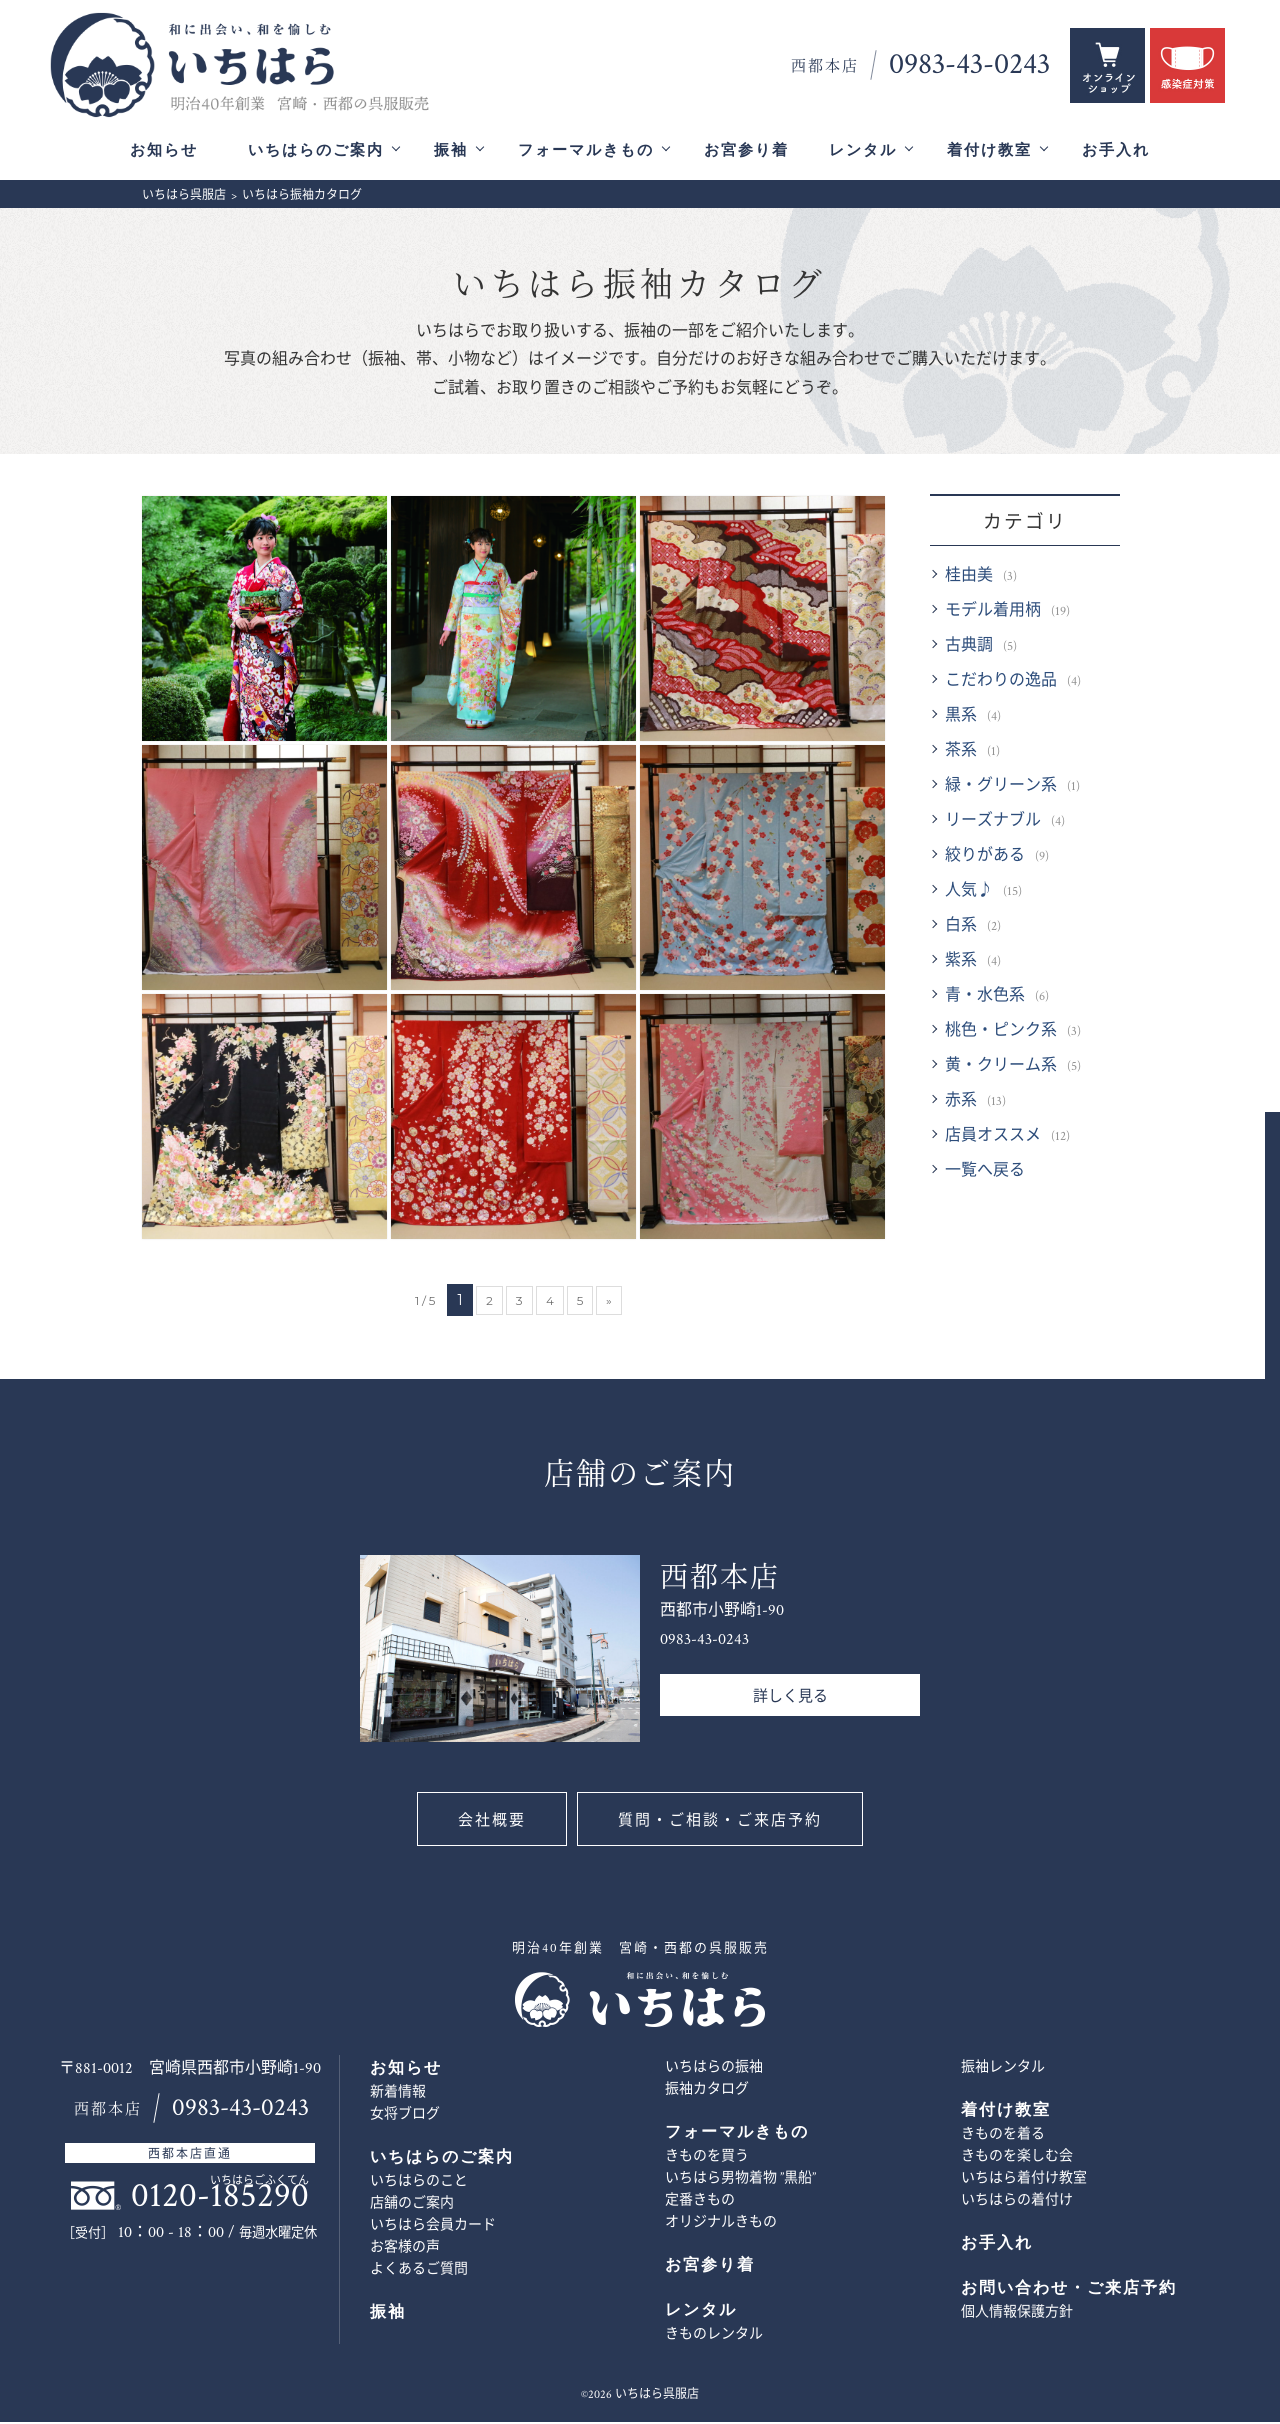 This screenshot has height=2424, width=1280. Describe the element at coordinates (969, 647) in the screenshot. I see `古典調` at that location.